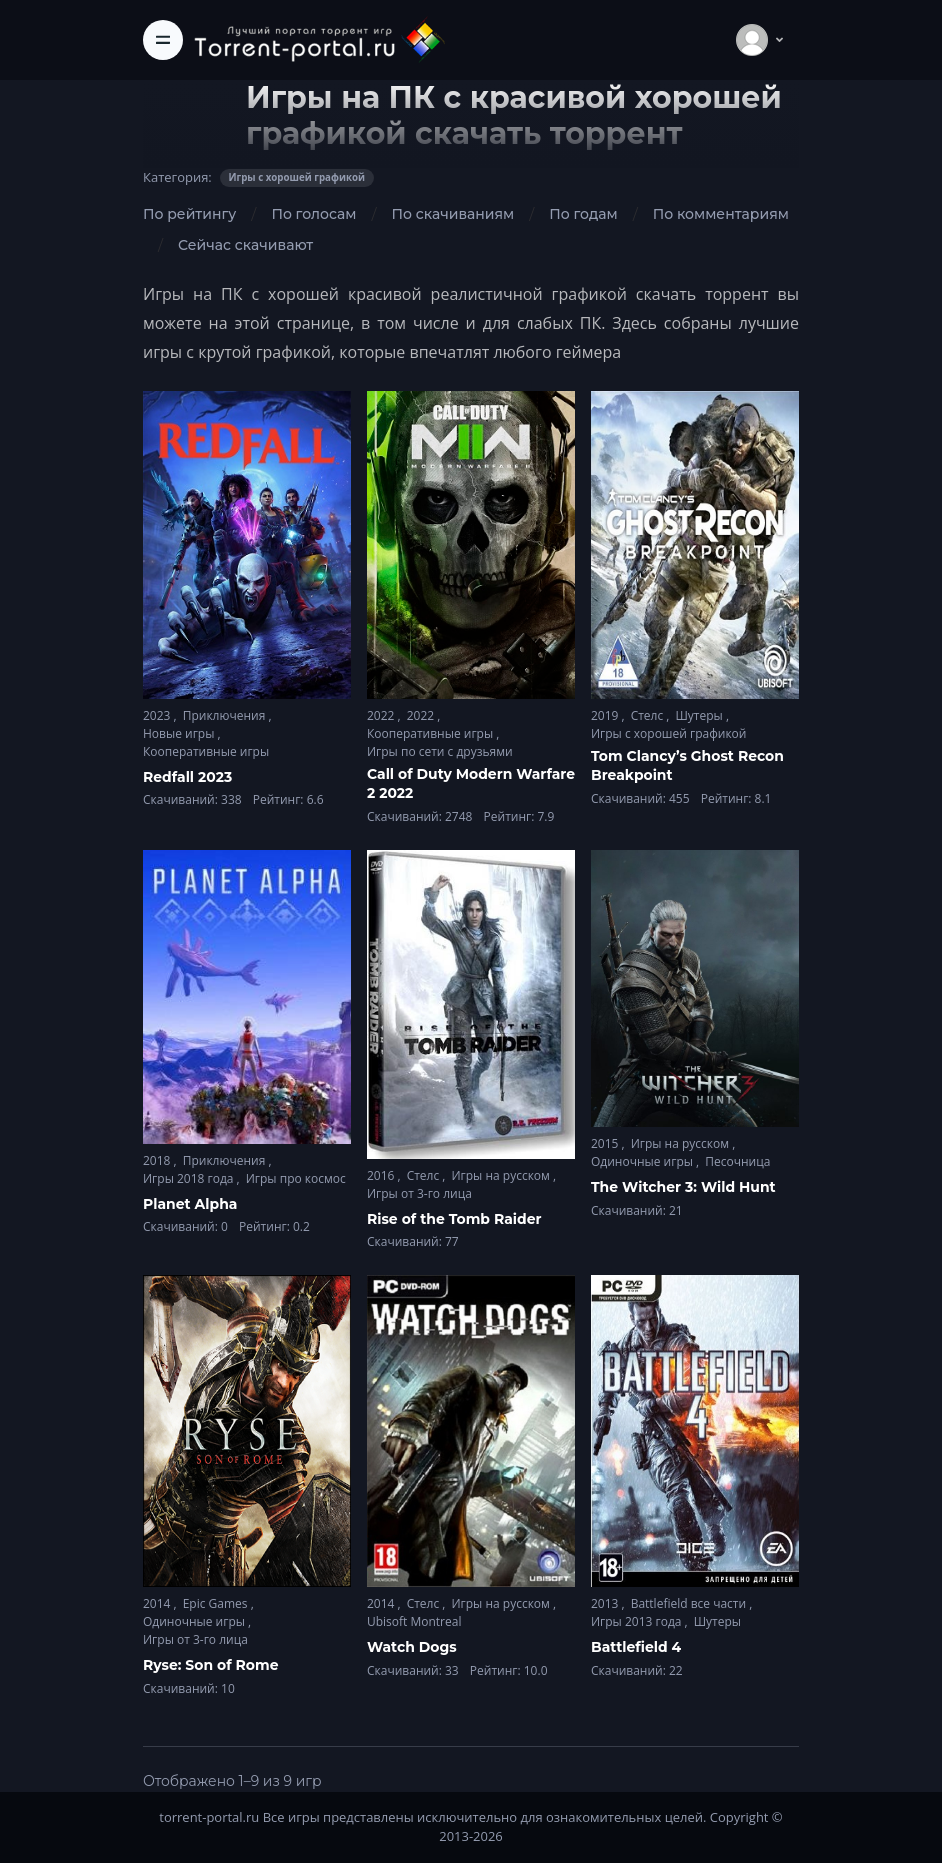  Describe the element at coordinates (452, 214) in the screenshot. I see `По скачиваниям` at that location.